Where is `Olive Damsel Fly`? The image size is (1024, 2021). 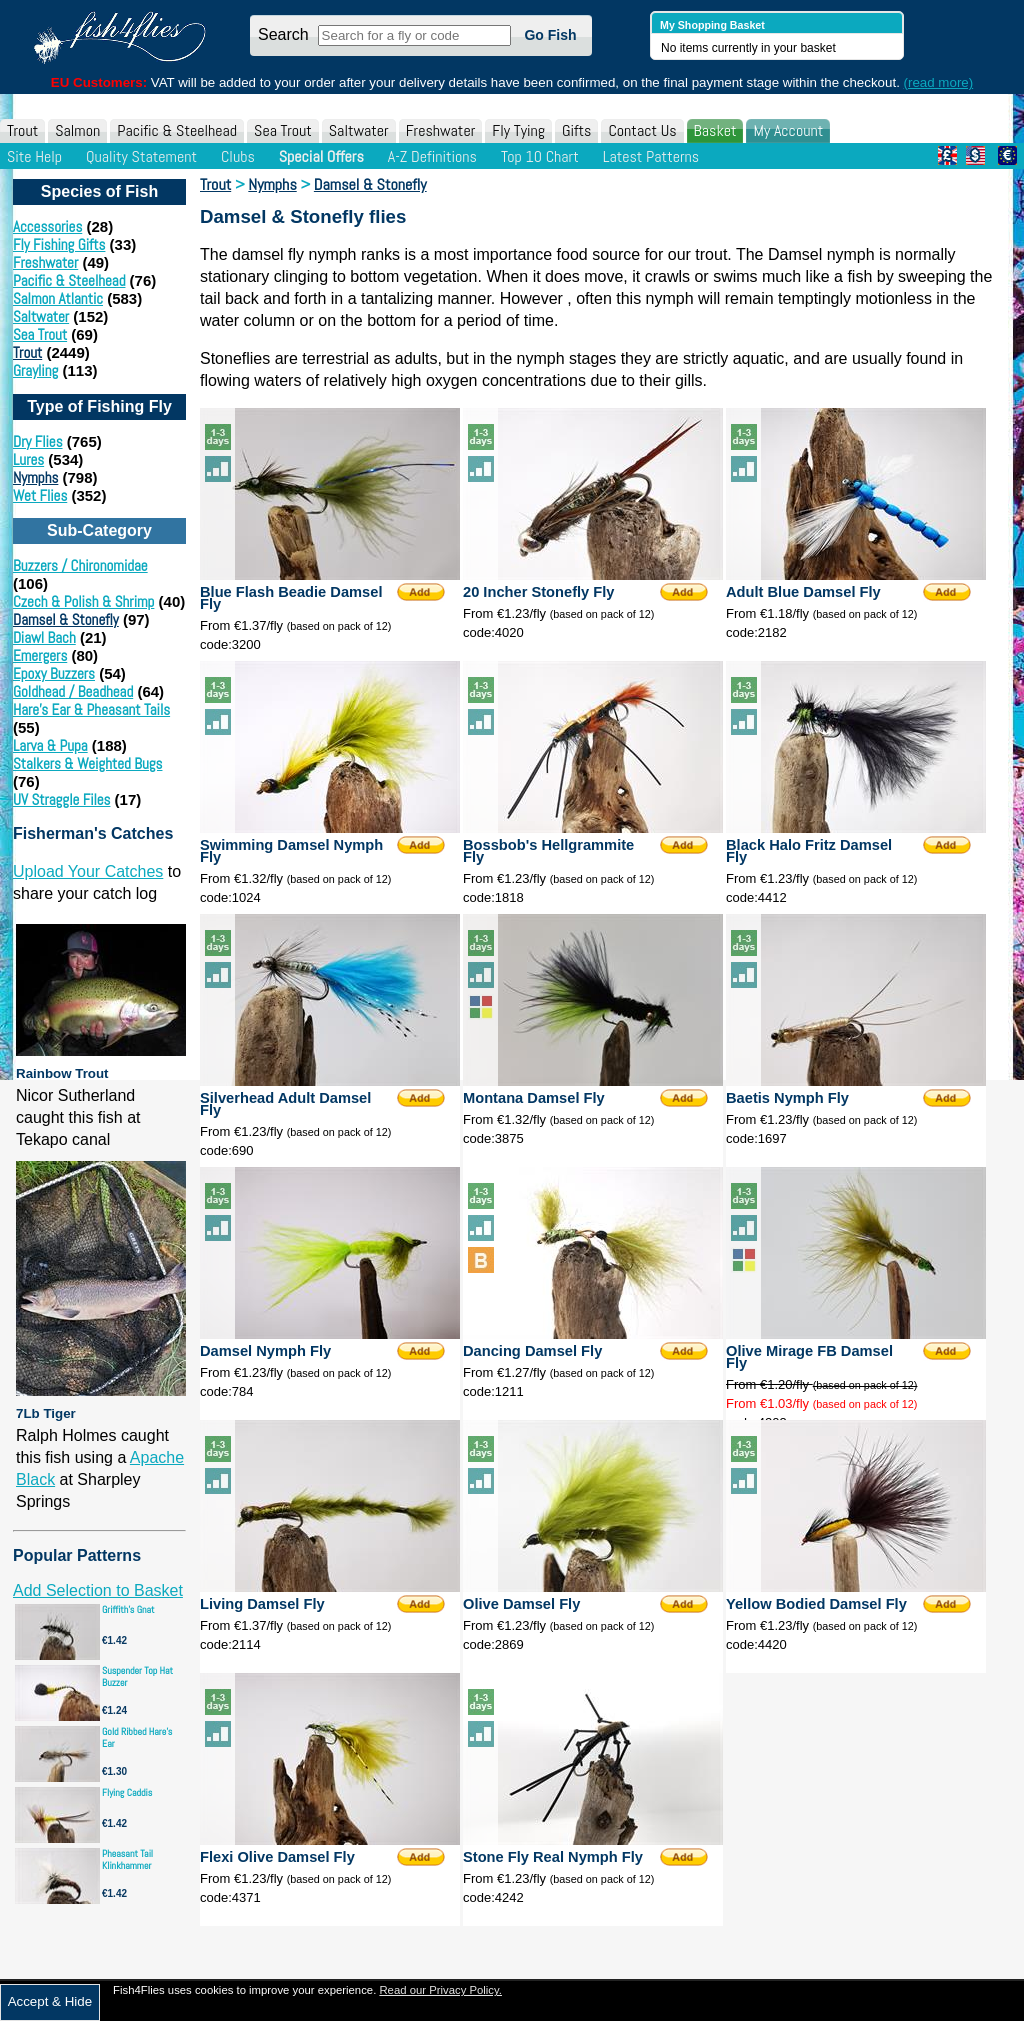 Olive Damsel Fly is located at coordinates (521, 1604).